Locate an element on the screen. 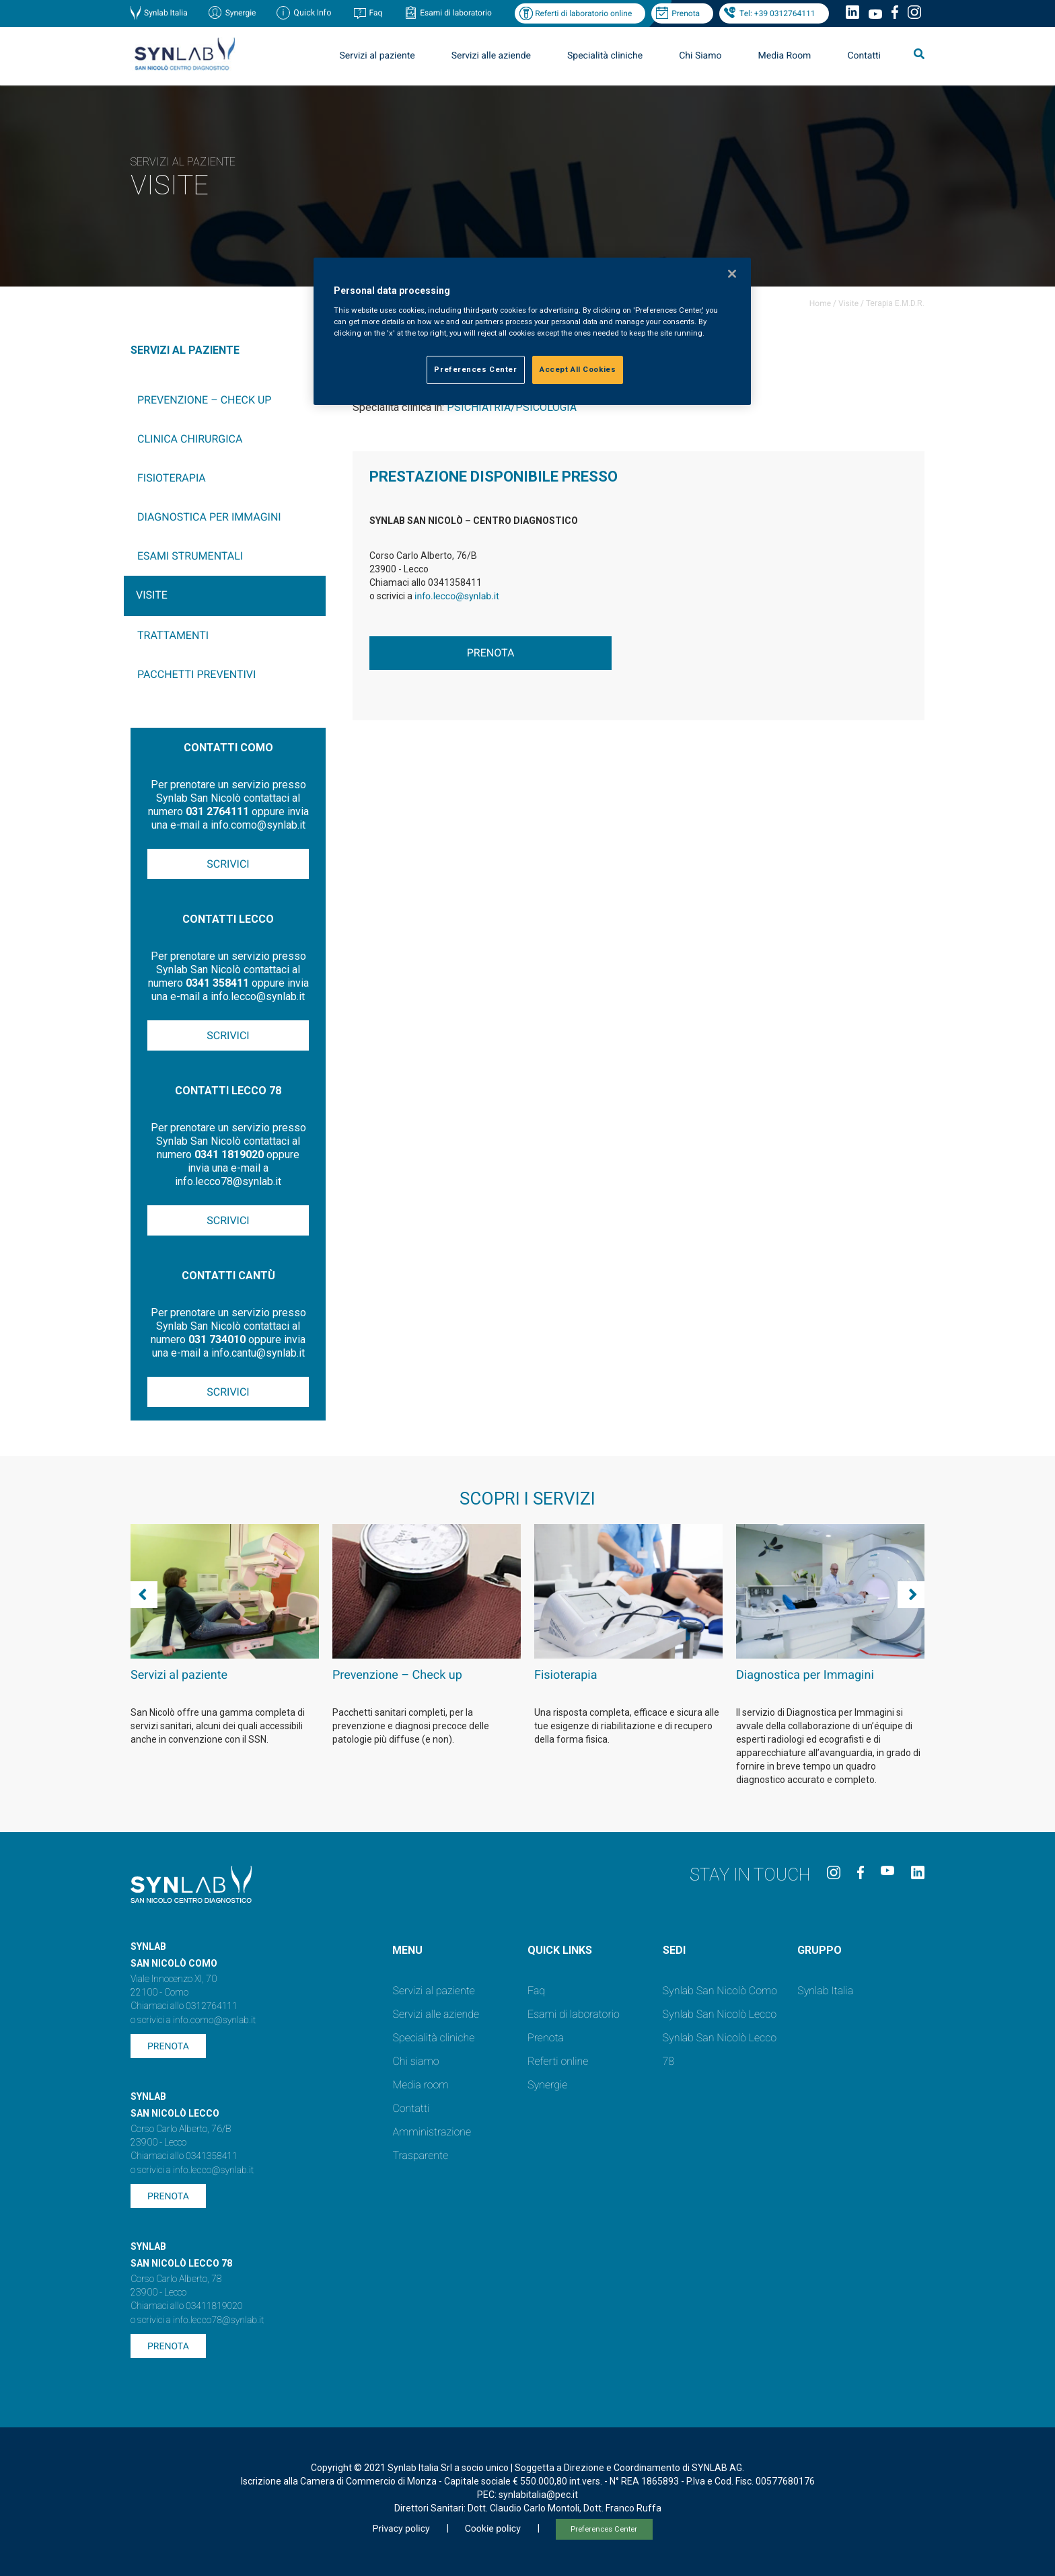  Servizi al paziente is located at coordinates (377, 55).